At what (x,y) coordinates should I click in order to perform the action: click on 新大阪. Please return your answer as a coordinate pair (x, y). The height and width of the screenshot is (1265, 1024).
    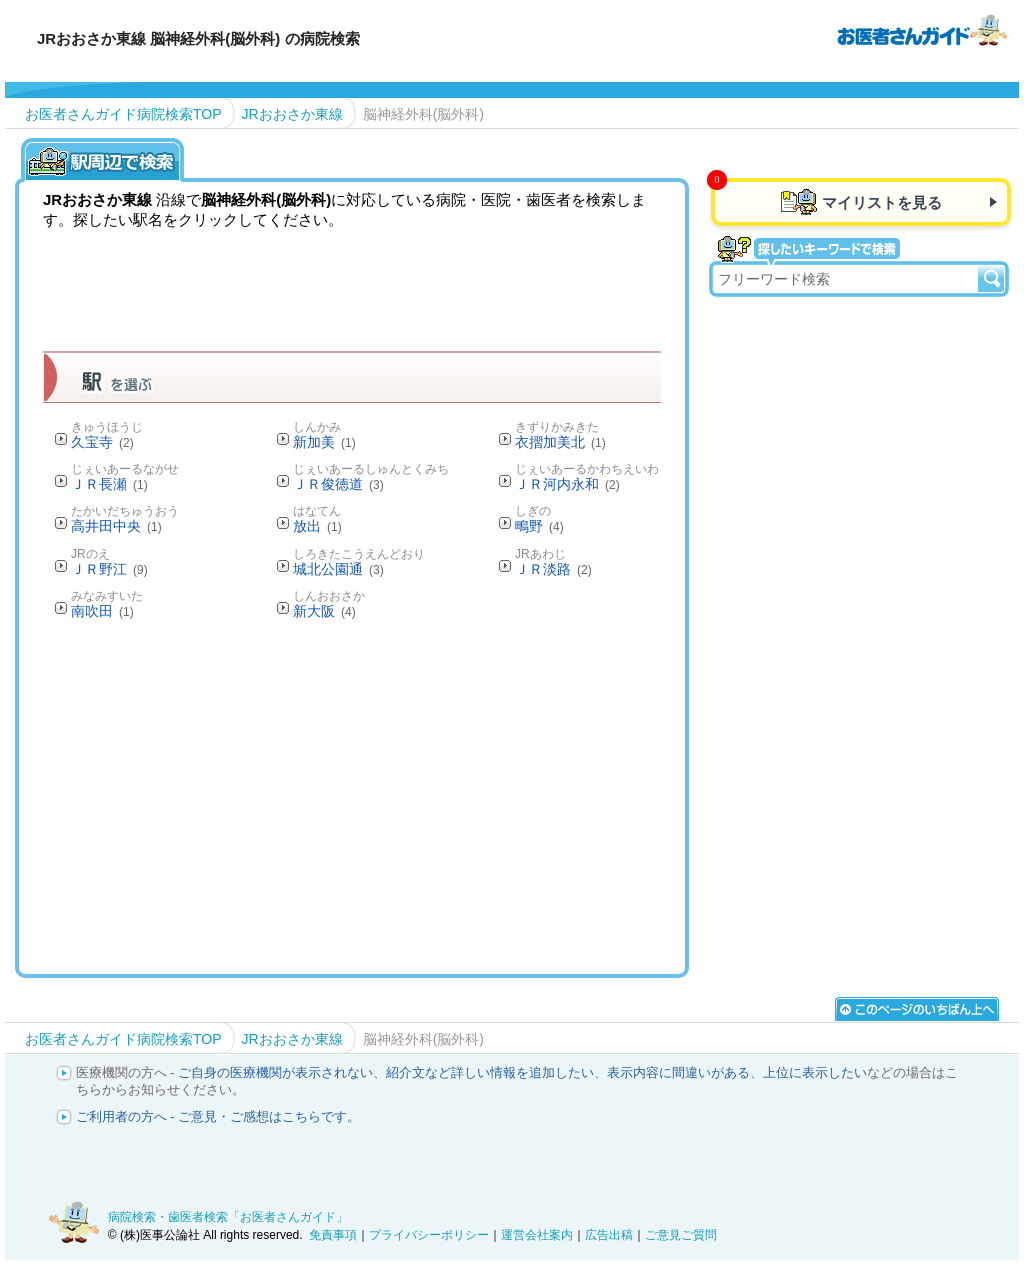
    Looking at the image, I should click on (324, 611).